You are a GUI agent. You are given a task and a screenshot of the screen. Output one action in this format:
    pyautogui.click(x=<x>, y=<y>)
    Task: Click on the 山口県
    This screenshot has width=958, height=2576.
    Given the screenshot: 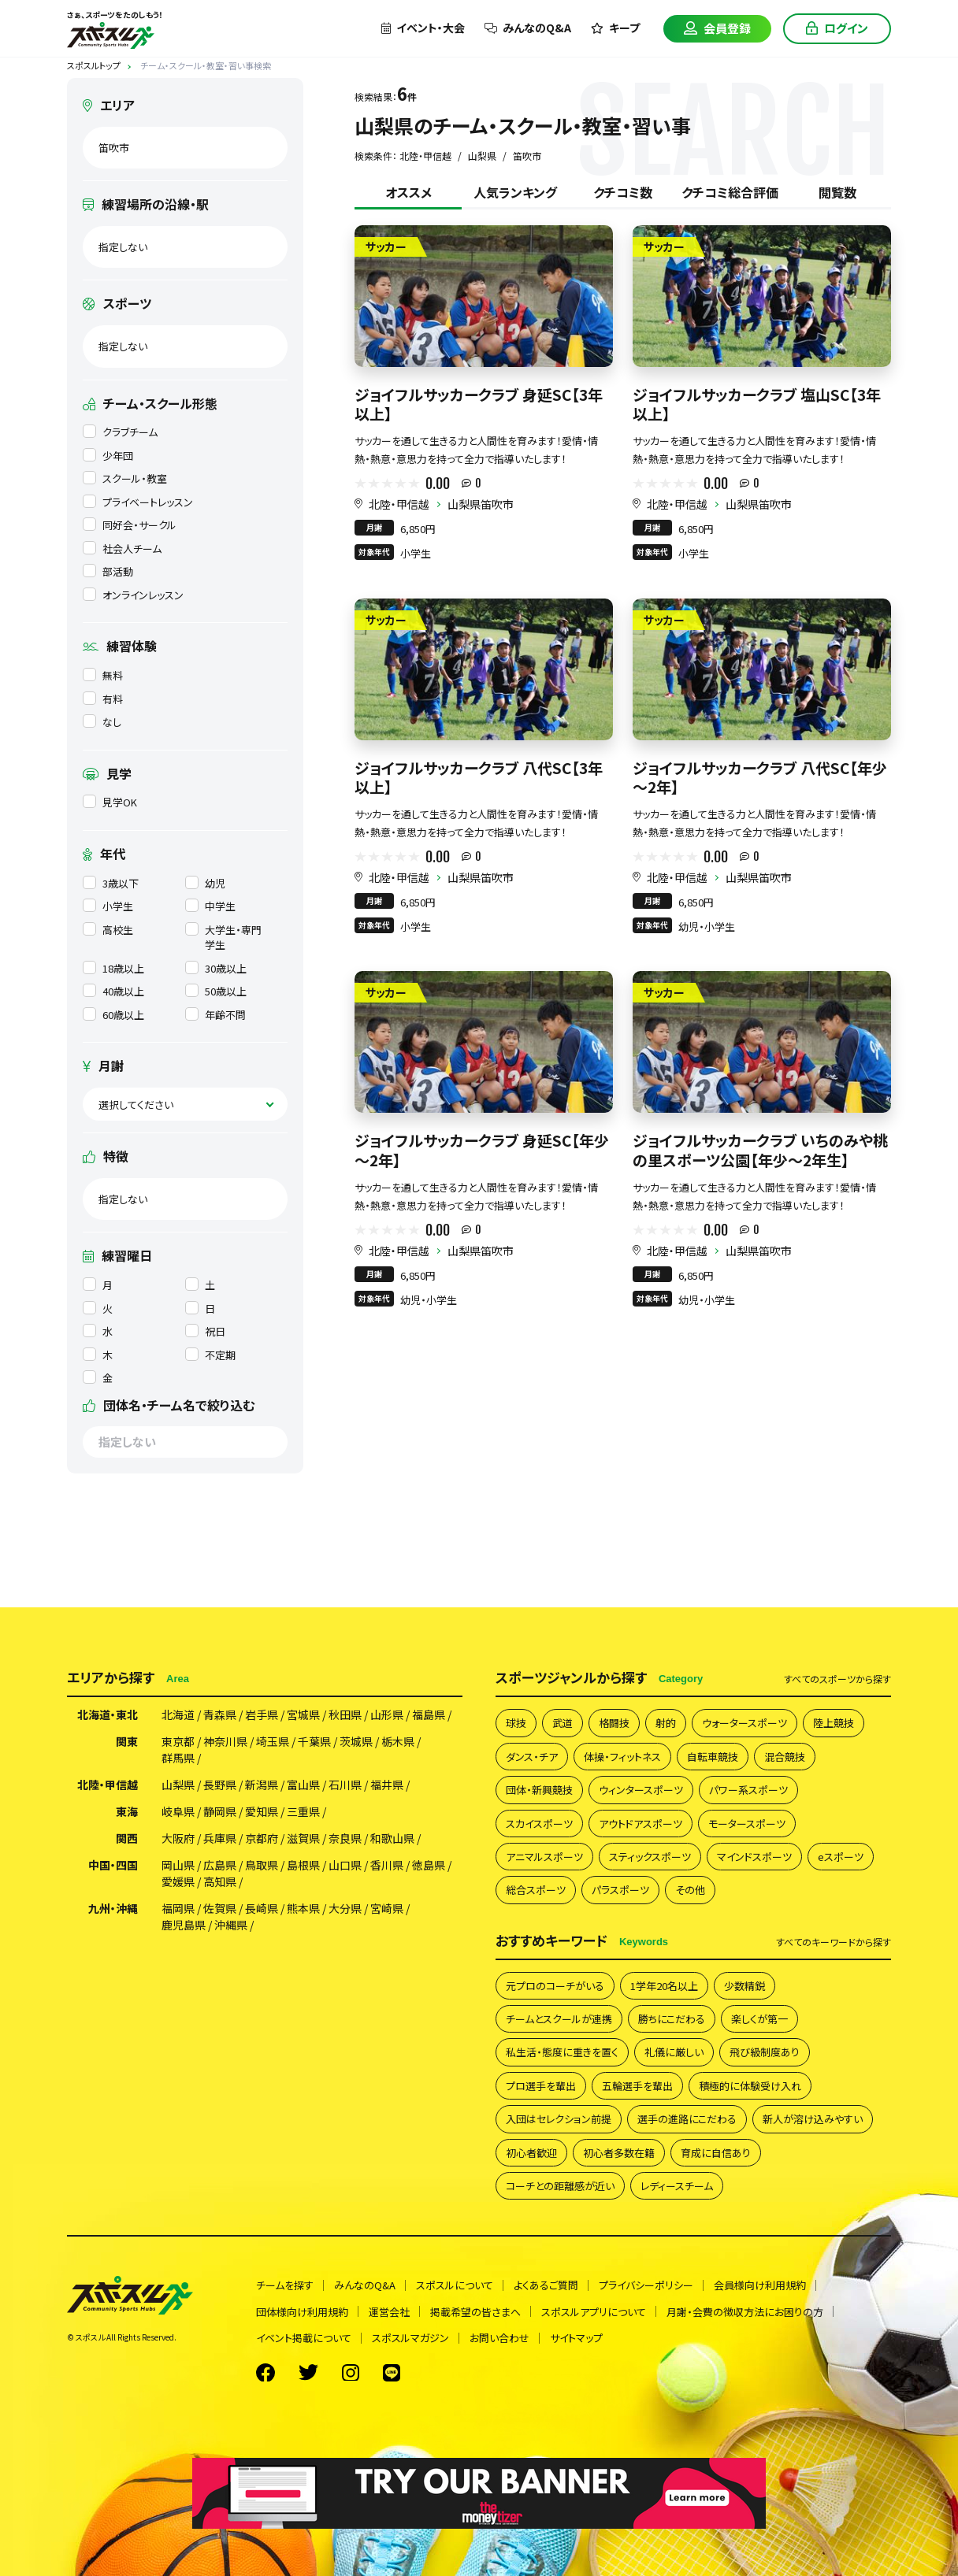 What is the action you would take?
    pyautogui.click(x=345, y=1864)
    